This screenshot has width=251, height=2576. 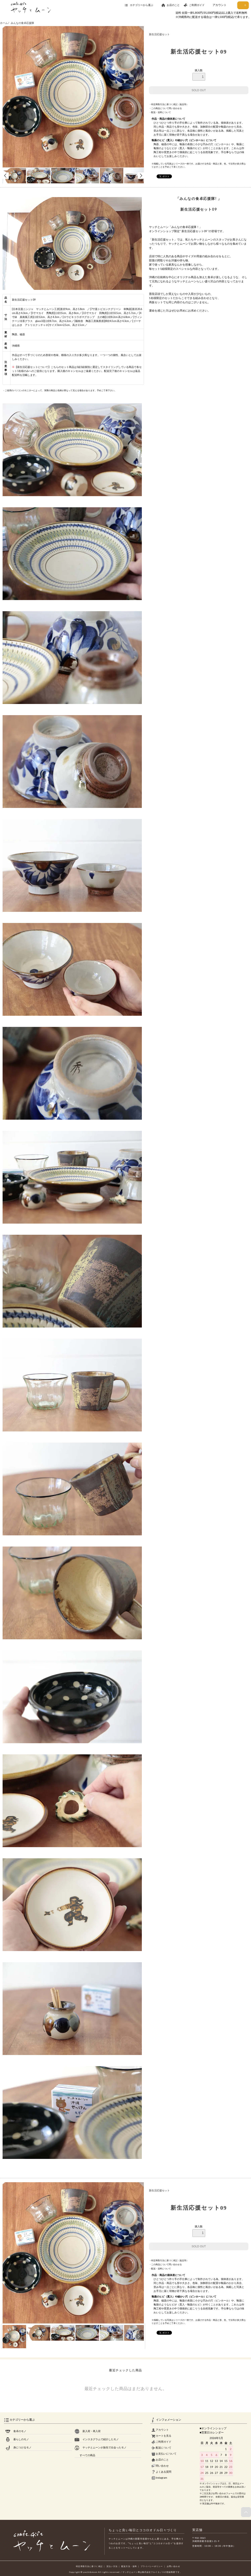 I want to click on 新入荷・再入荷, so click(x=88, y=2431).